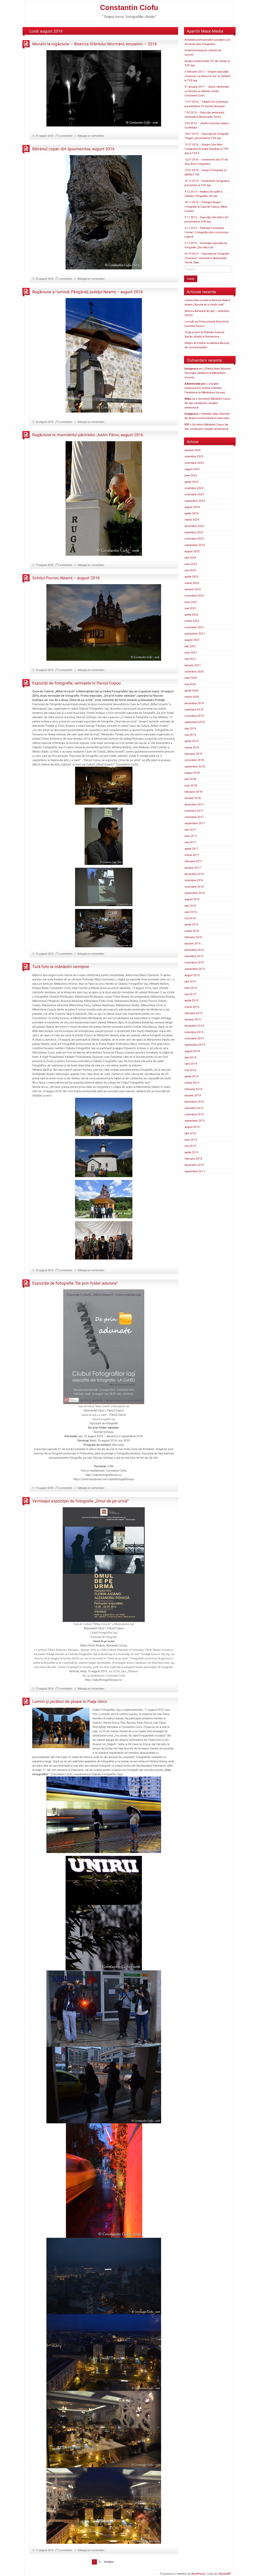 Image resolution: width=258 pixels, height=2576 pixels. Describe the element at coordinates (193, 589) in the screenshot. I see `ianuarie 2023` at that location.